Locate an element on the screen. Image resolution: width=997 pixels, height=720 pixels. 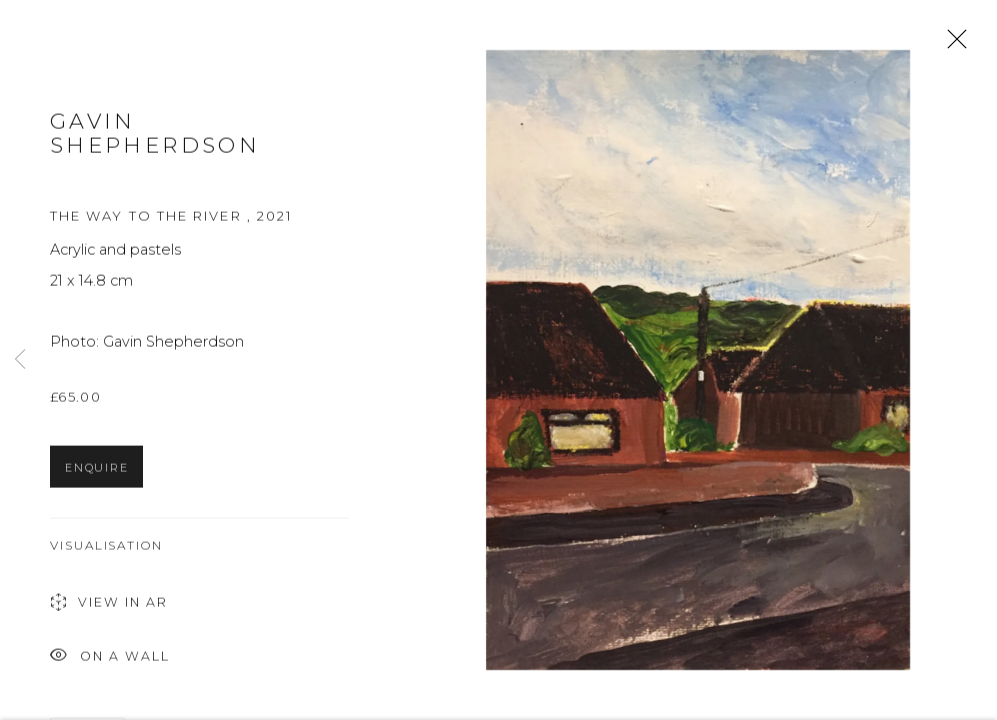
On a Wall is located at coordinates (110, 664).